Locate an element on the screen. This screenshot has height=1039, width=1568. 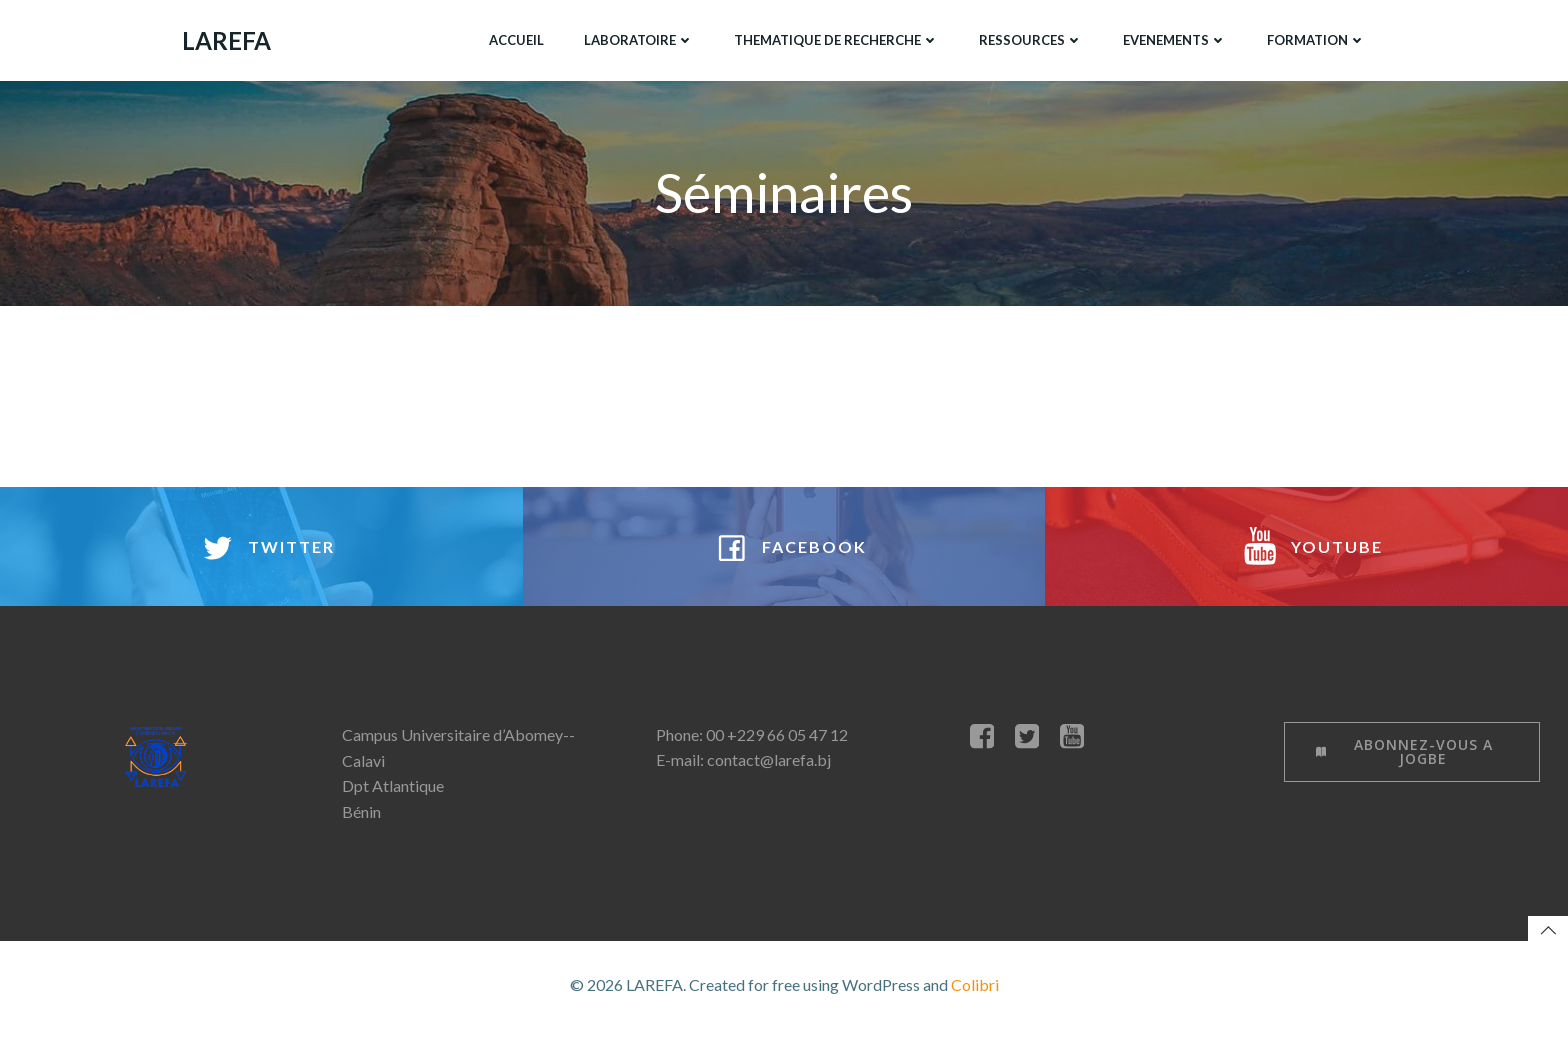
EVENEMENTS is located at coordinates (1174, 39).